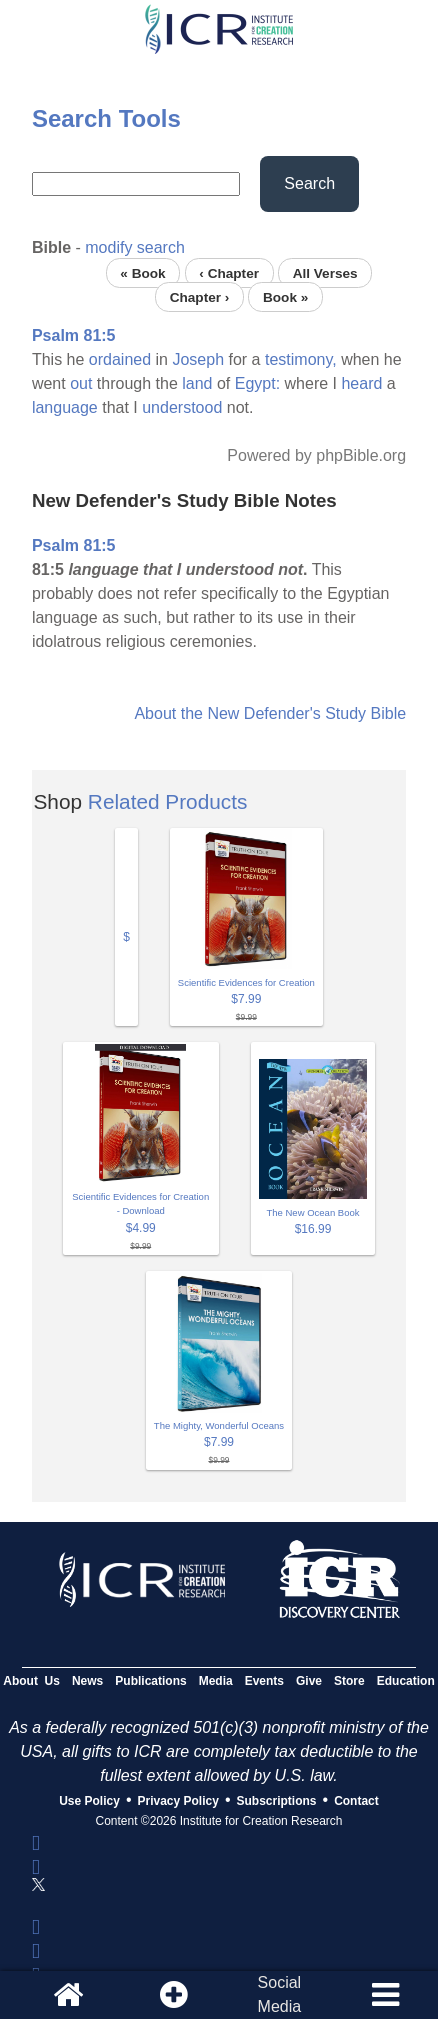  I want to click on ordained, so click(120, 359).